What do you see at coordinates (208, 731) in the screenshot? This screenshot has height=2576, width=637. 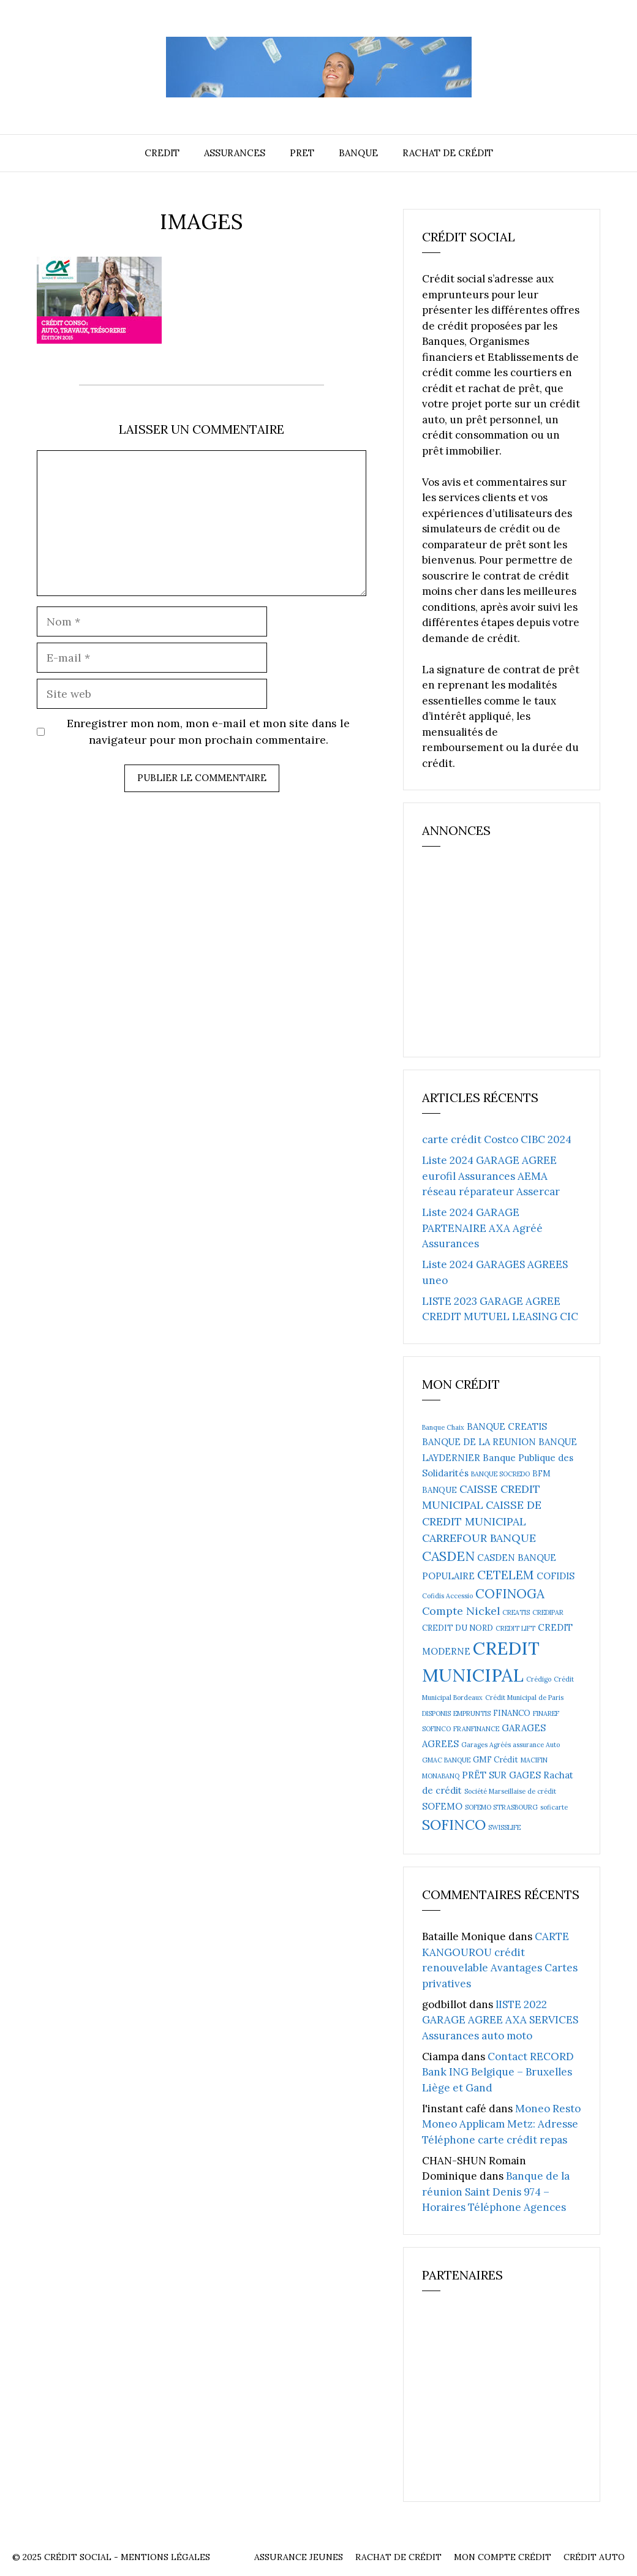 I see `Enregistrer mon nom, mon e-mail et mon site dans le navigateur pour mon prochain commentaire.` at bounding box center [208, 731].